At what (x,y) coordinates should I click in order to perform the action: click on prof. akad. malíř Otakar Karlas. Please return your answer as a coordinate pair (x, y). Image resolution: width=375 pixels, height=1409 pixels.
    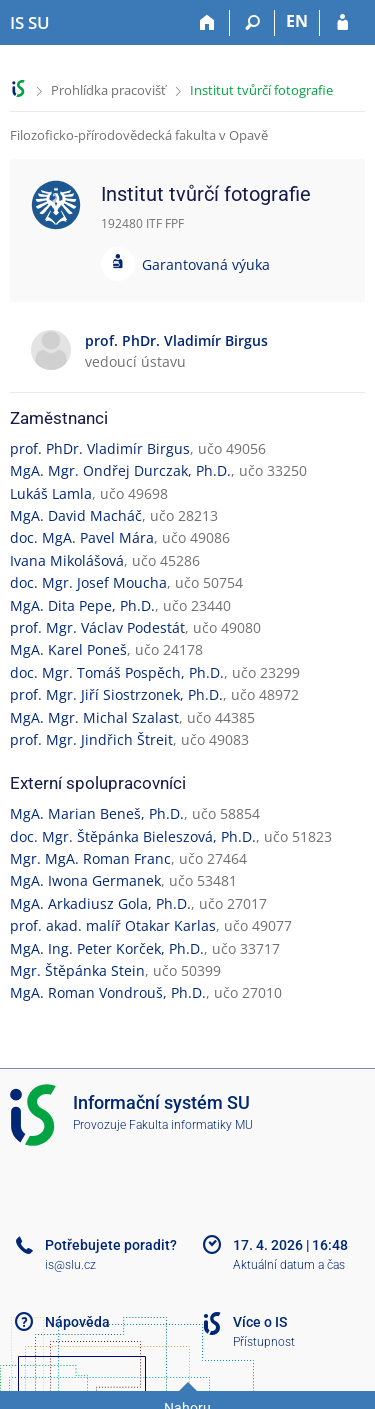
    Looking at the image, I should click on (113, 925).